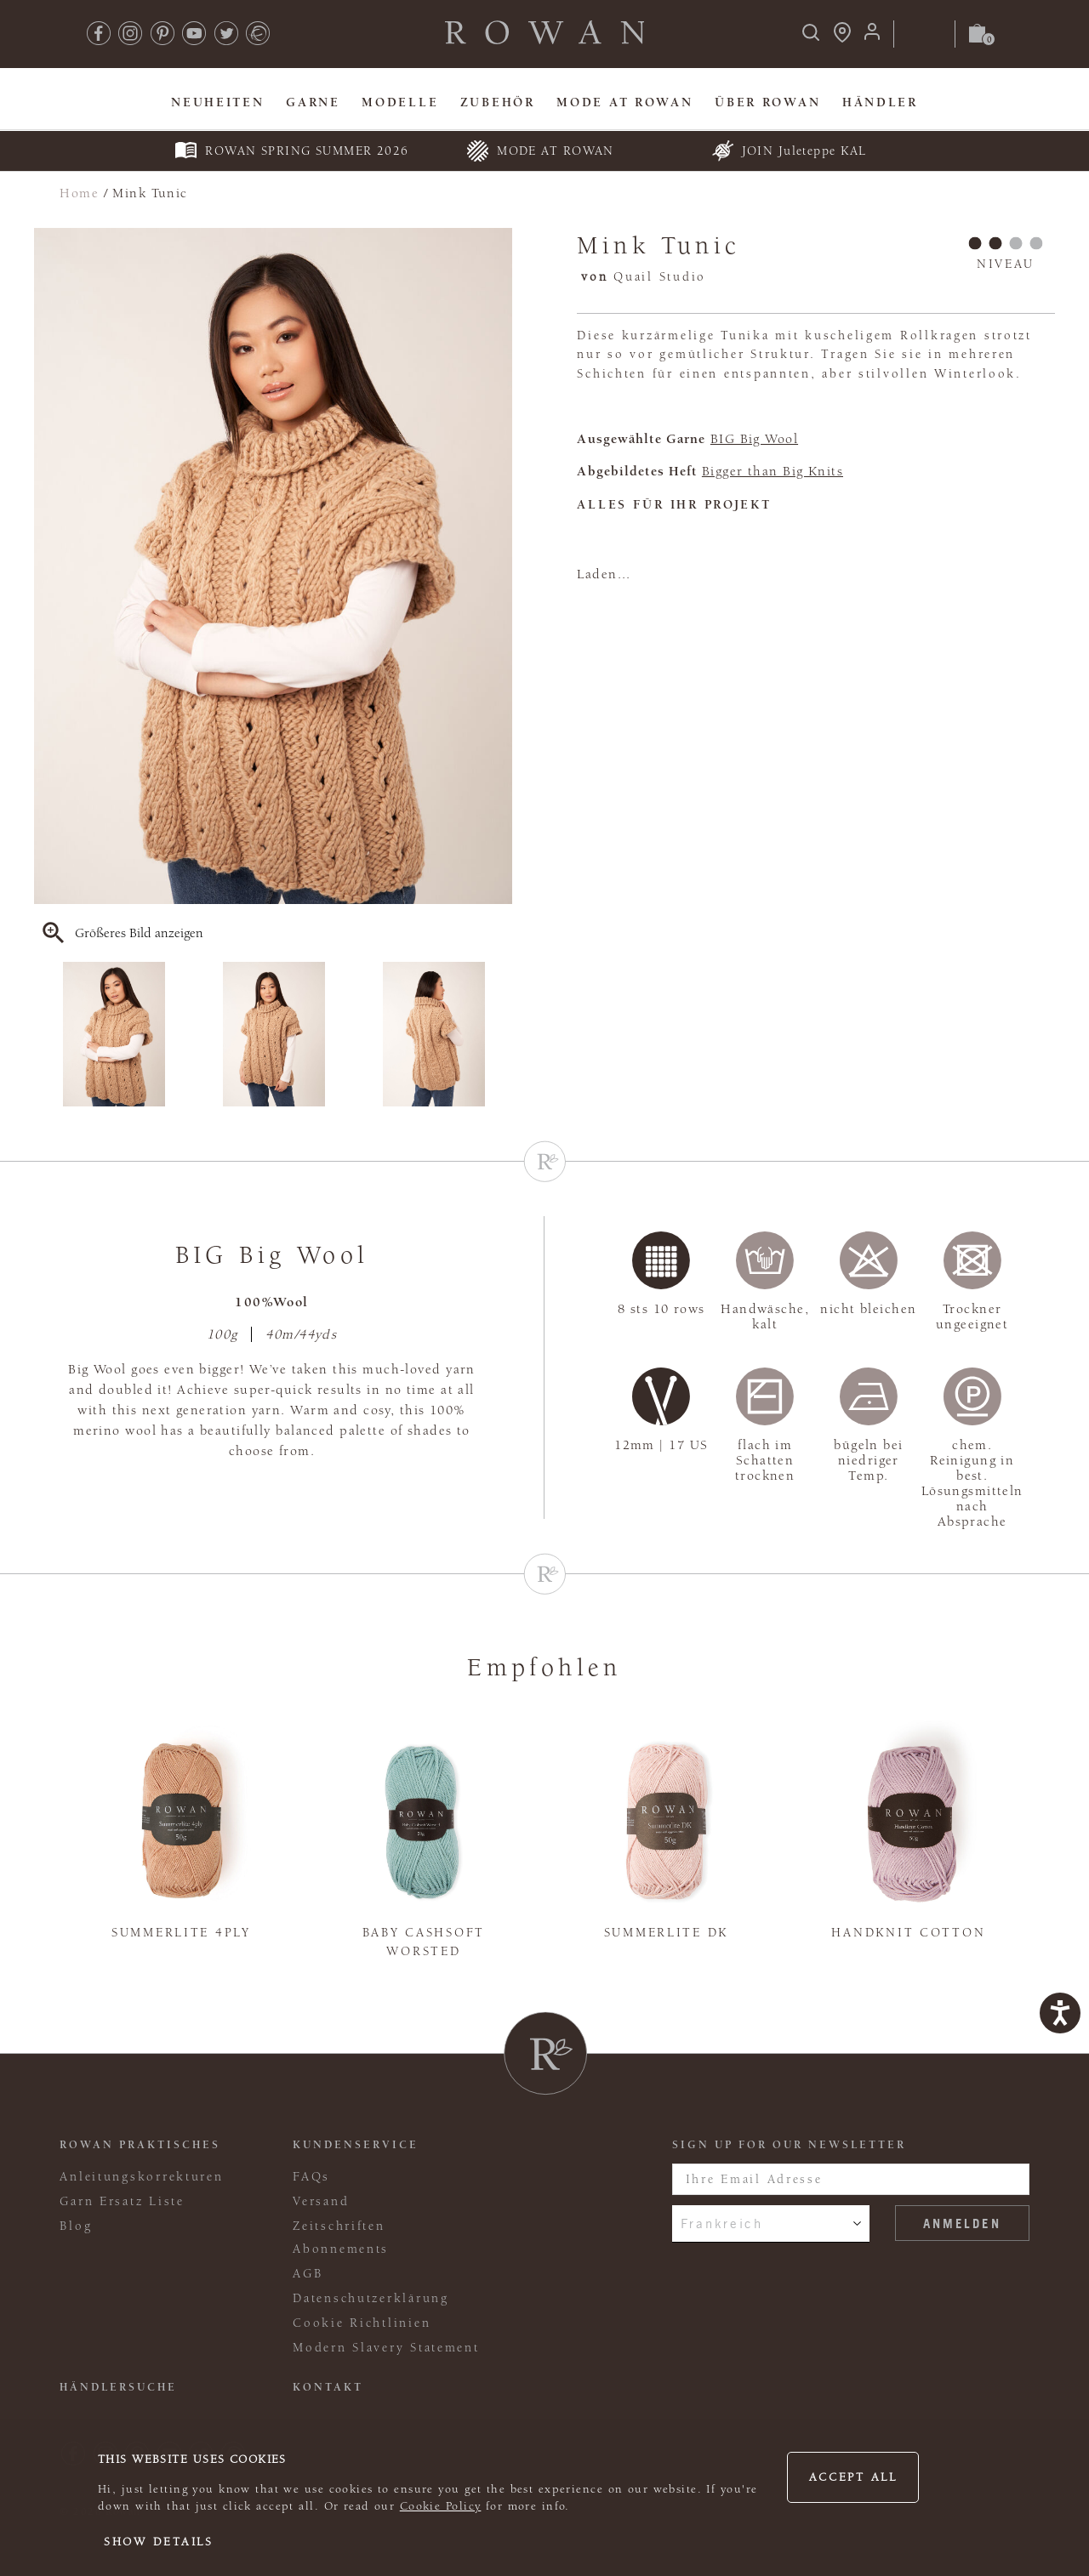 Image resolution: width=1089 pixels, height=2576 pixels. I want to click on ROWAN PRAKTISCHES, so click(140, 2145).